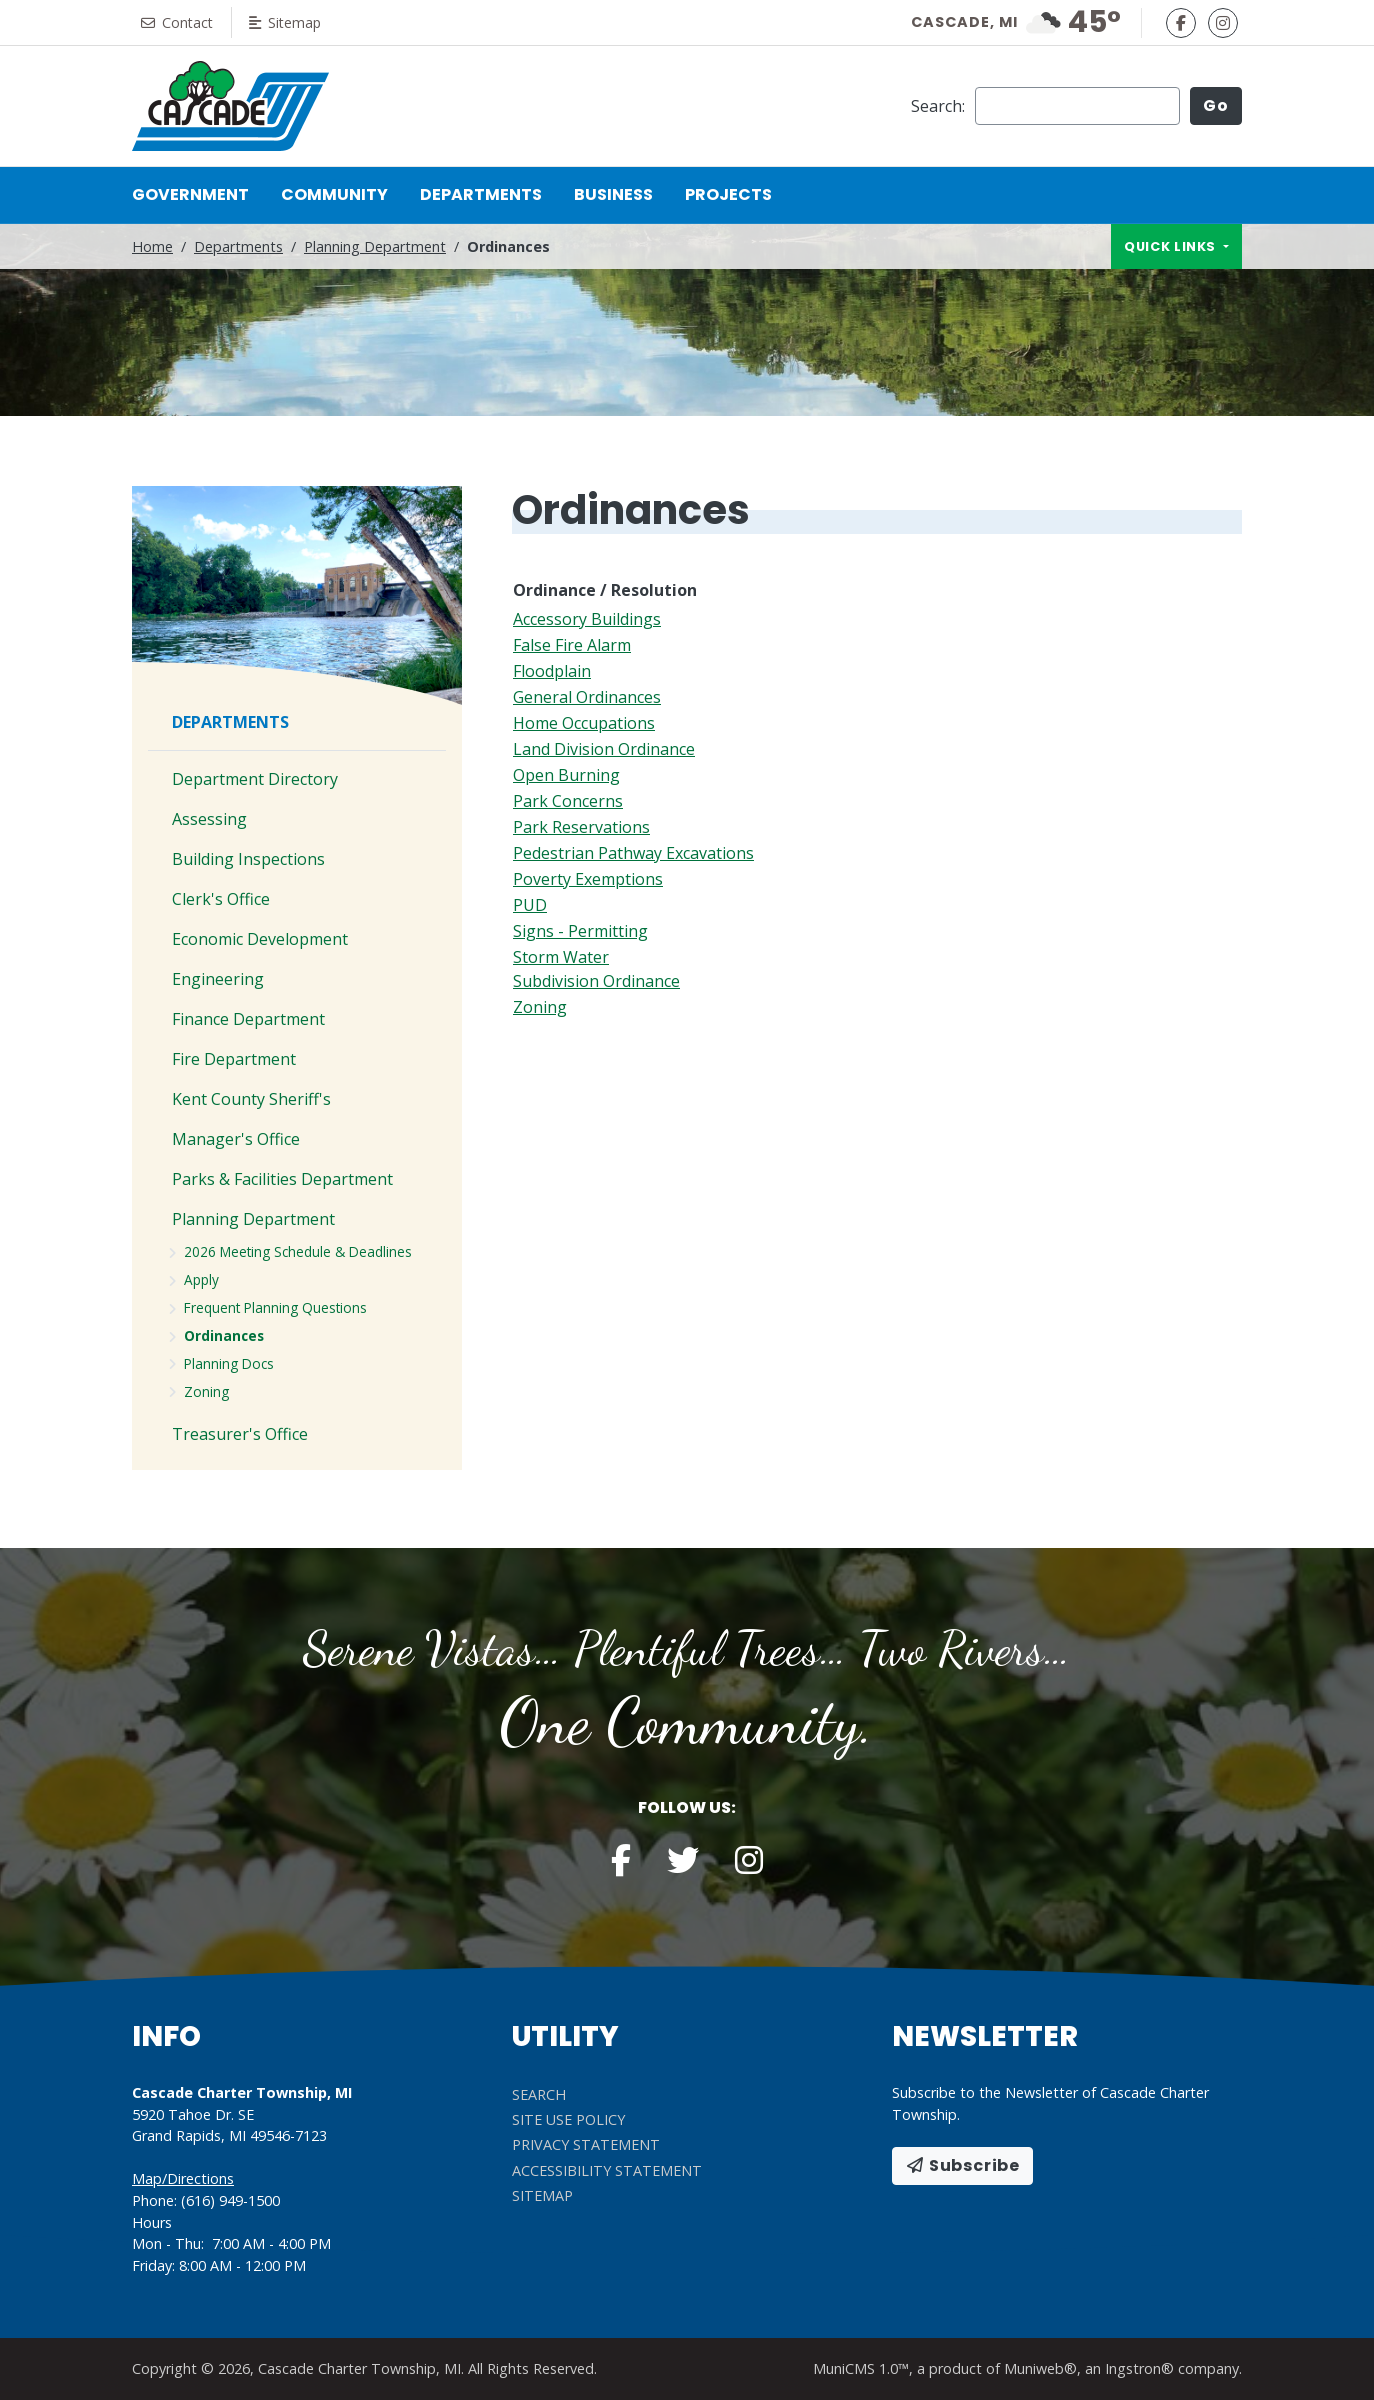 The height and width of the screenshot is (2400, 1374). What do you see at coordinates (587, 697) in the screenshot?
I see `General Ordinances` at bounding box center [587, 697].